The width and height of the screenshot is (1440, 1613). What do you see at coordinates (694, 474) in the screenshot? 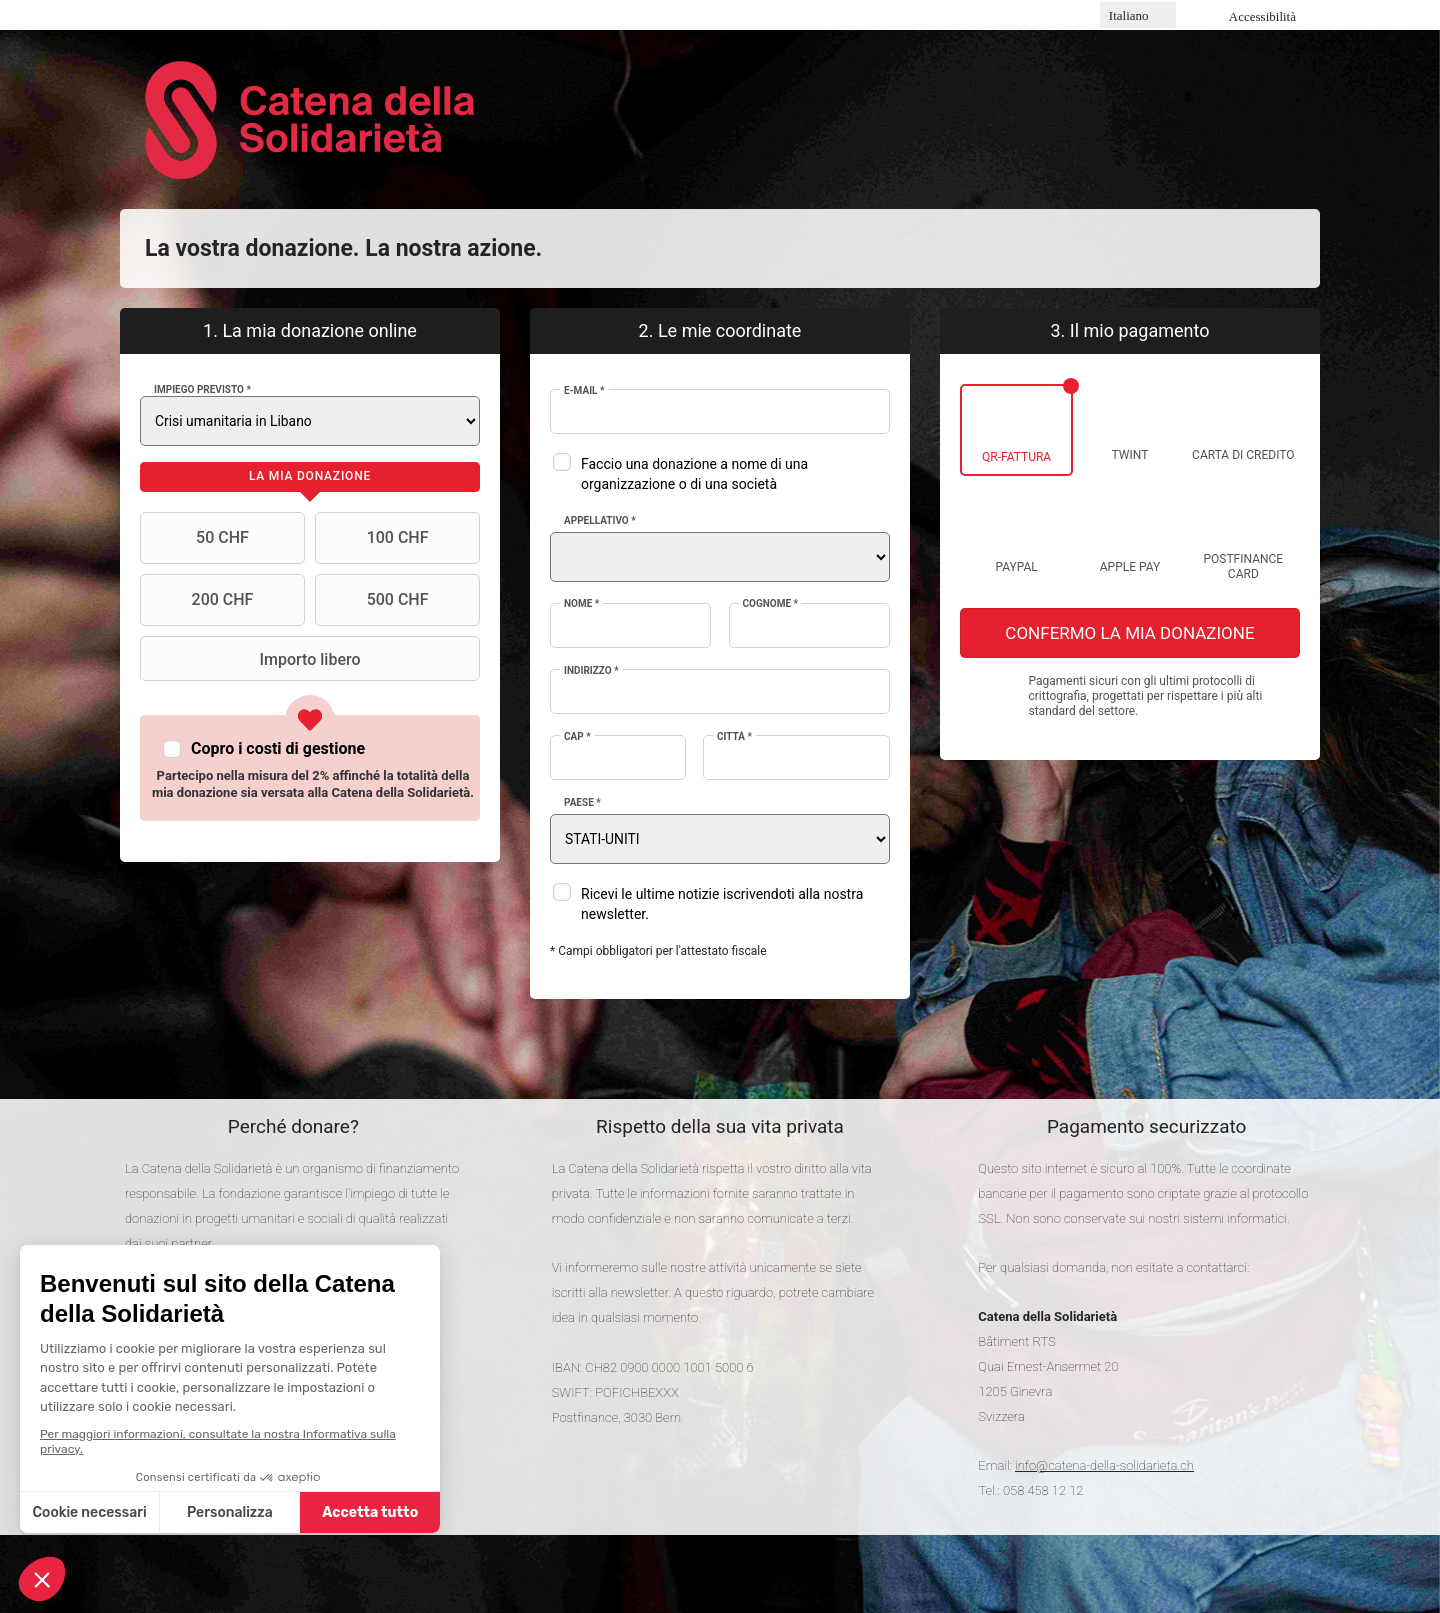
I see `Faccio una donazione a nome di una organizzazione o di una società` at bounding box center [694, 474].